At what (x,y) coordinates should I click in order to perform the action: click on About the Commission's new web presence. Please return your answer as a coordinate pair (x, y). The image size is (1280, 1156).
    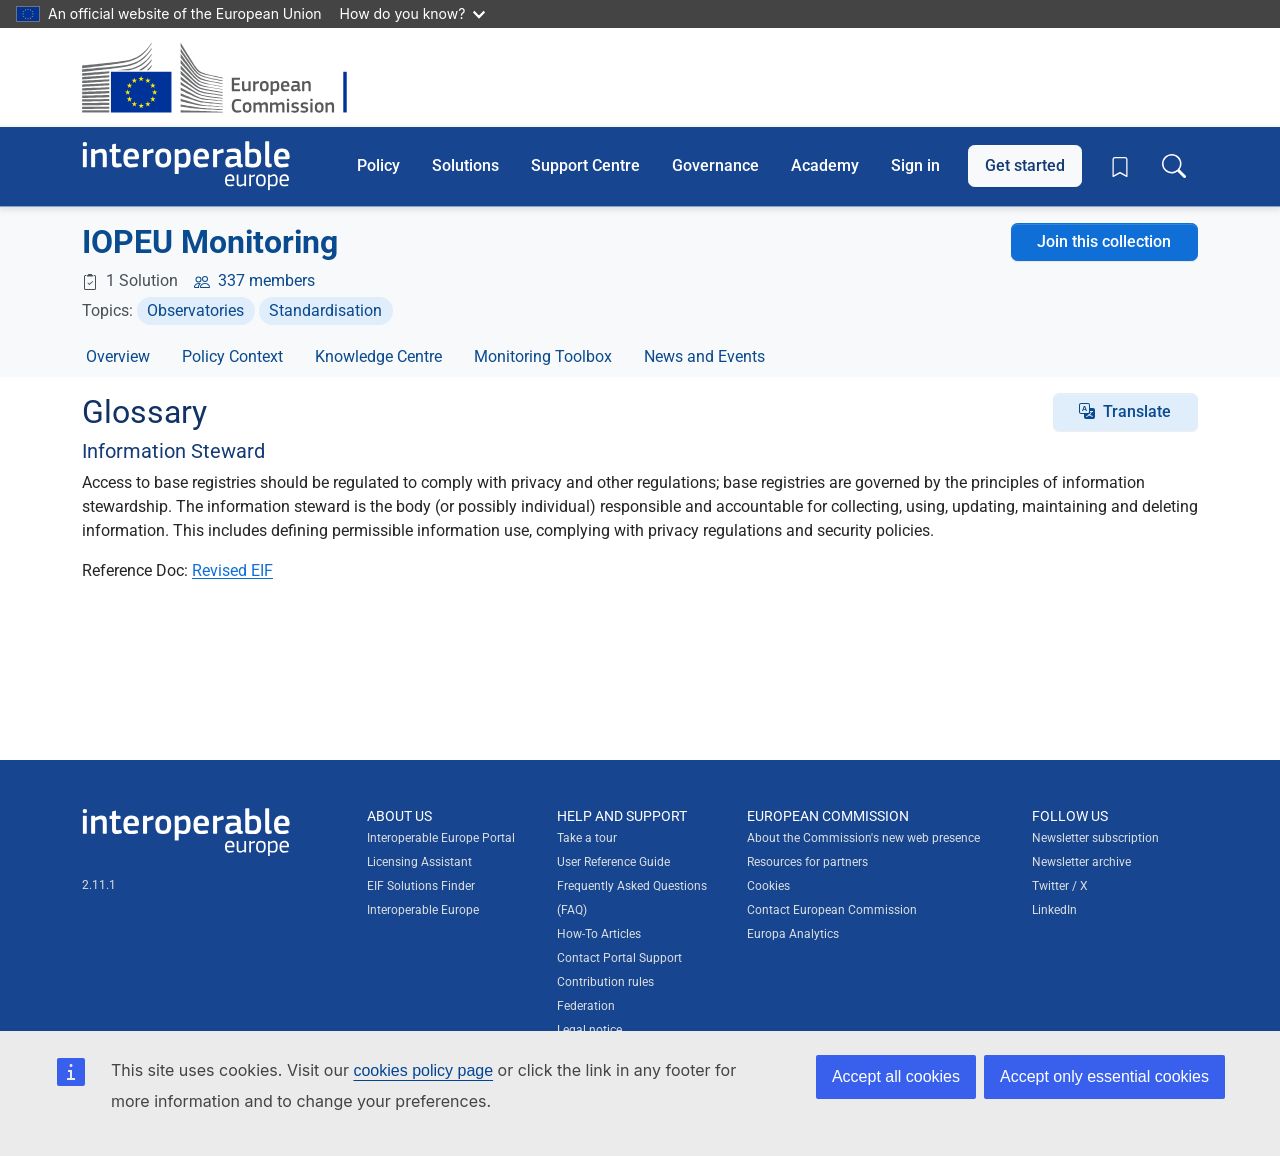
    Looking at the image, I should click on (863, 838).